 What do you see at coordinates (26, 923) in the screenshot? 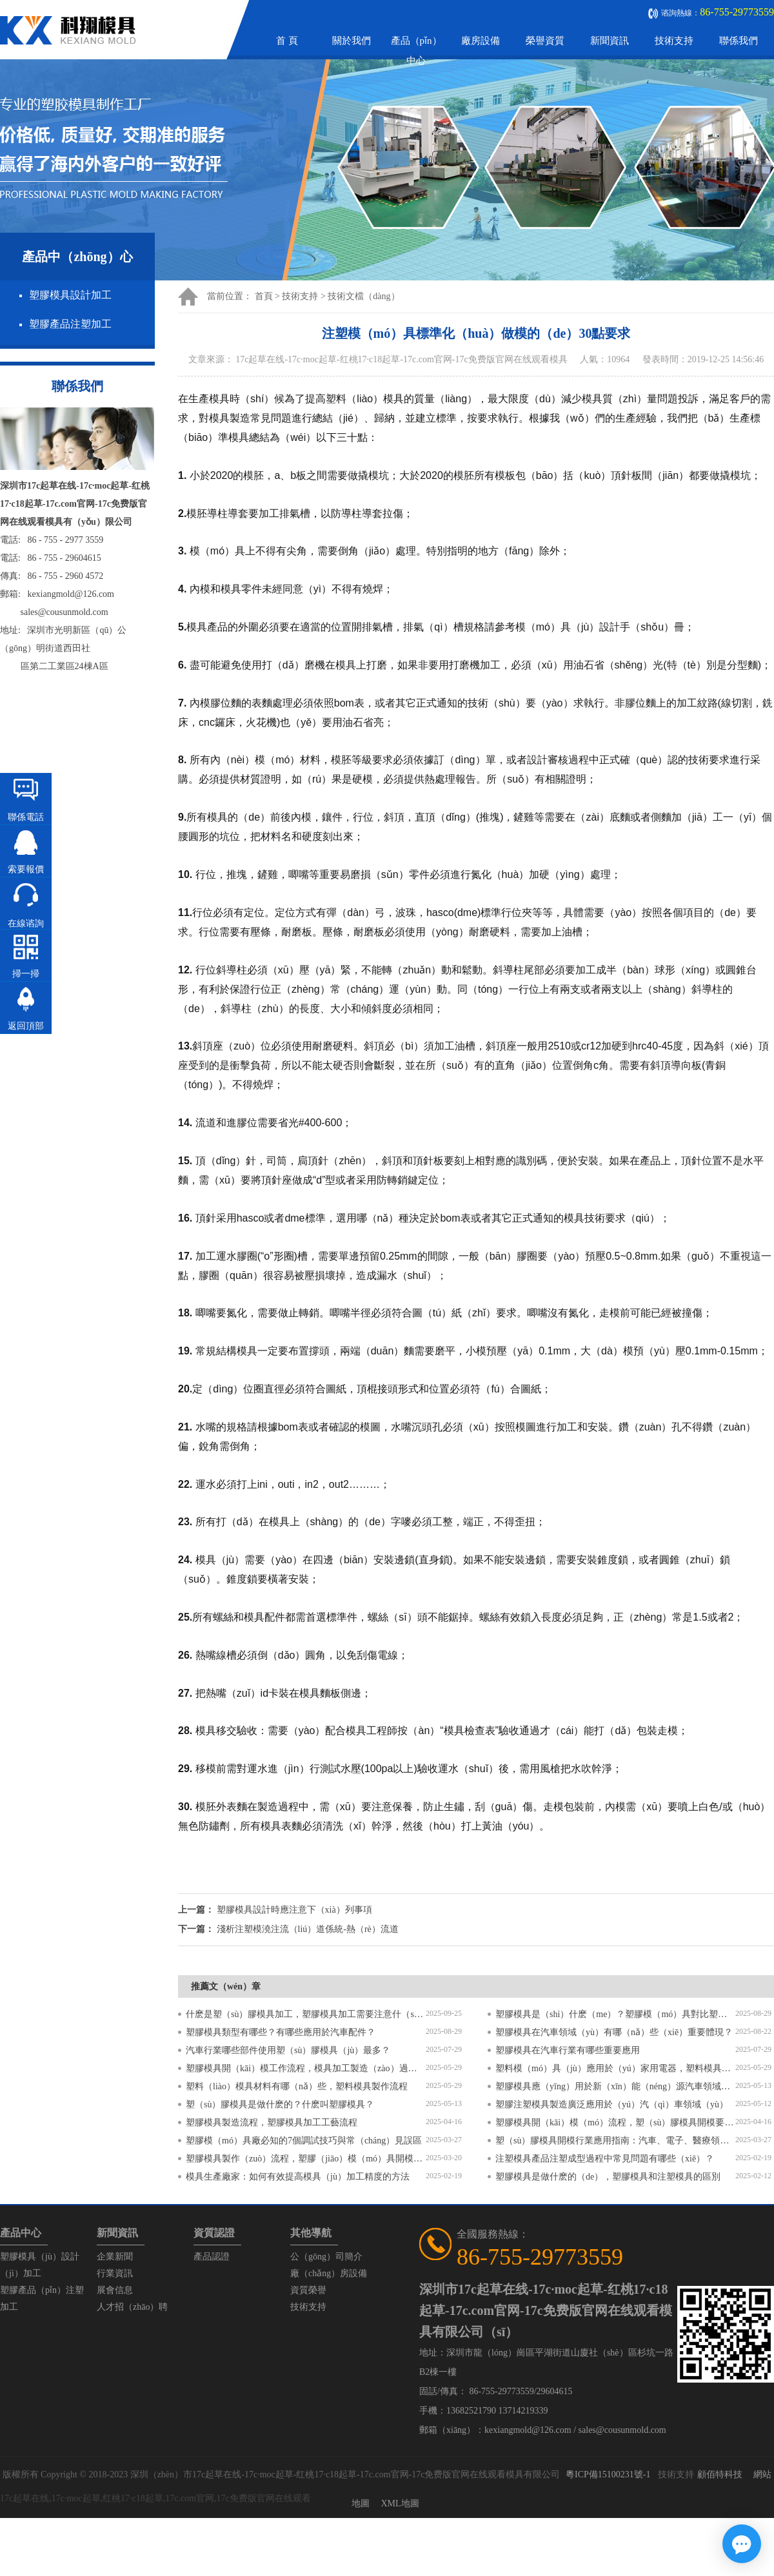
I see `在線谘詢` at bounding box center [26, 923].